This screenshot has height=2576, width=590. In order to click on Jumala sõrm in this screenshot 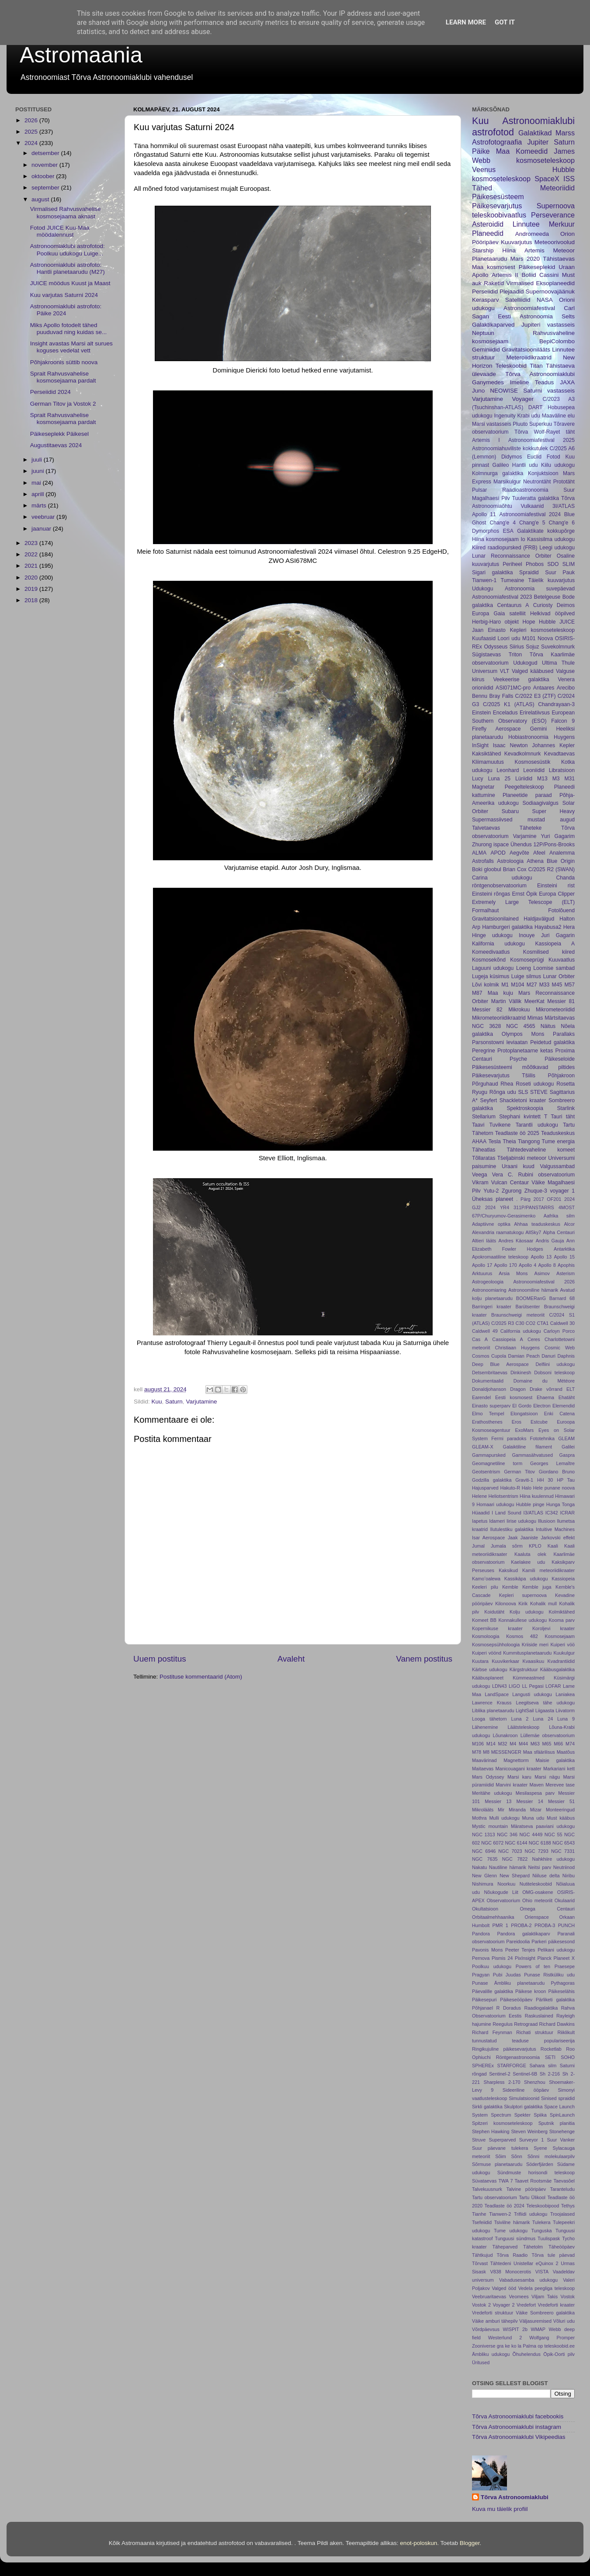, I will do `click(507, 1545)`.